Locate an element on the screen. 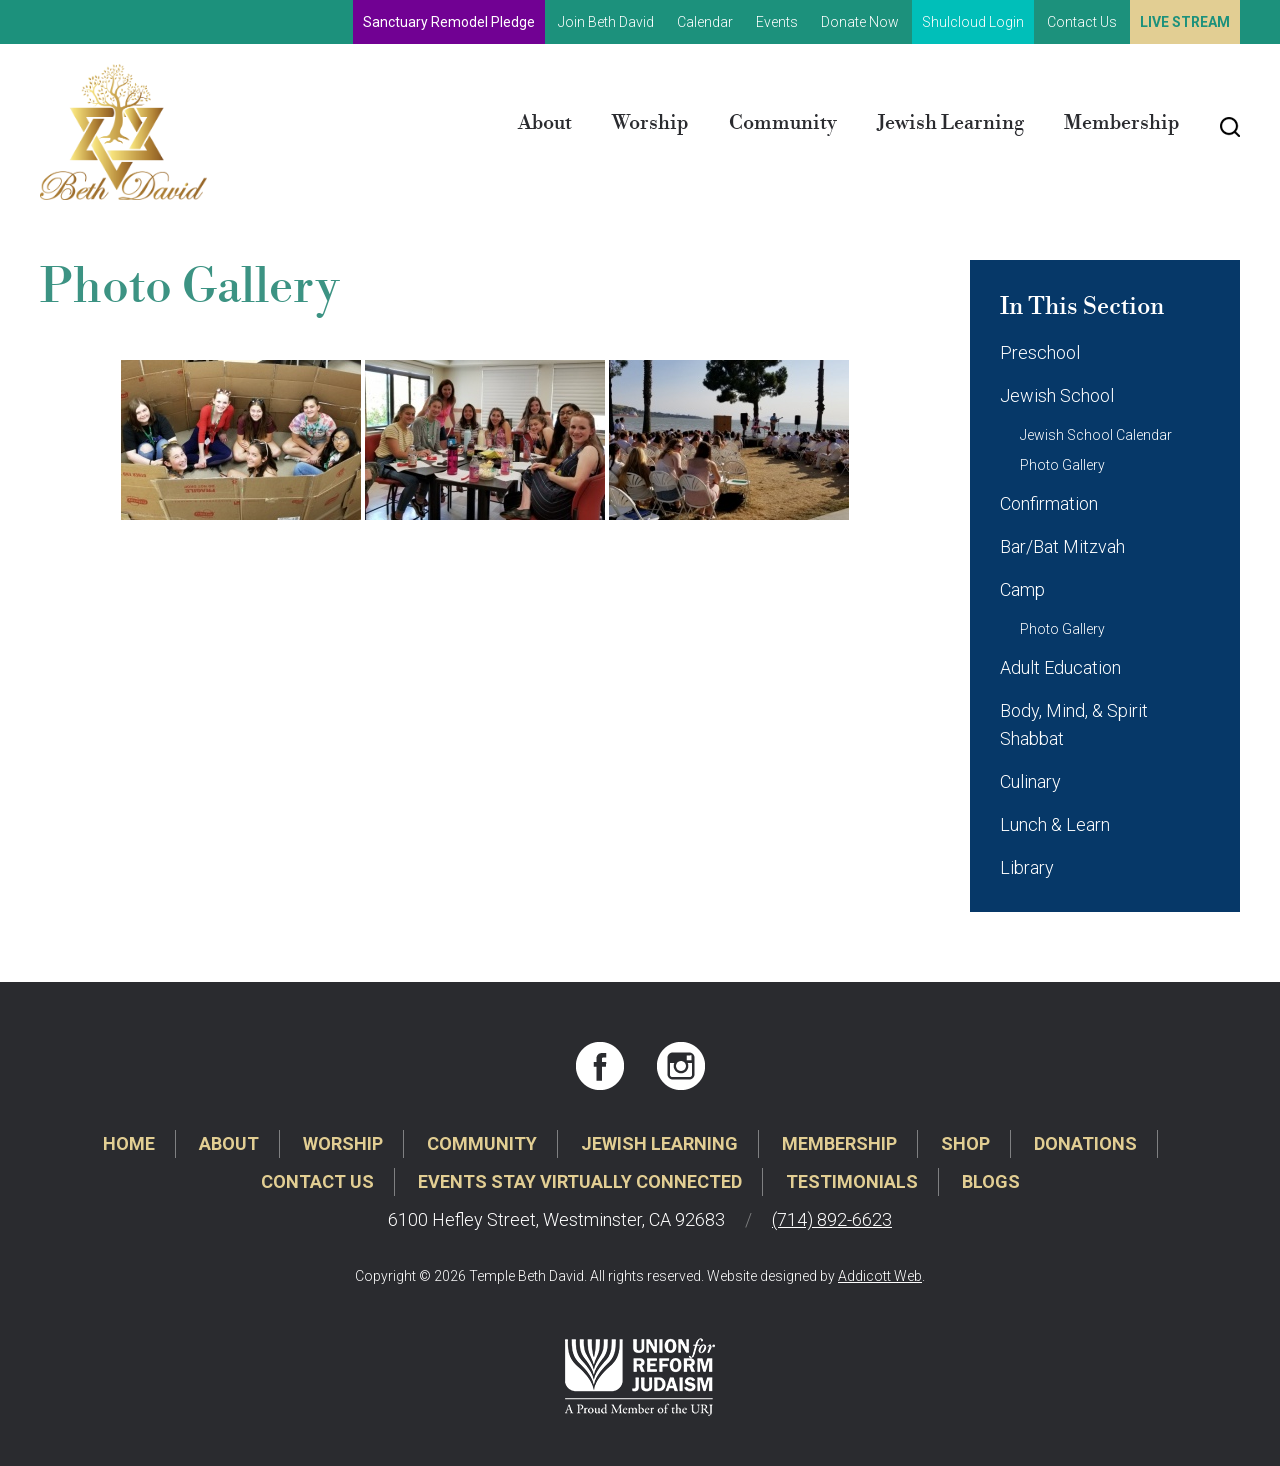  Confirmation is located at coordinates (1049, 503).